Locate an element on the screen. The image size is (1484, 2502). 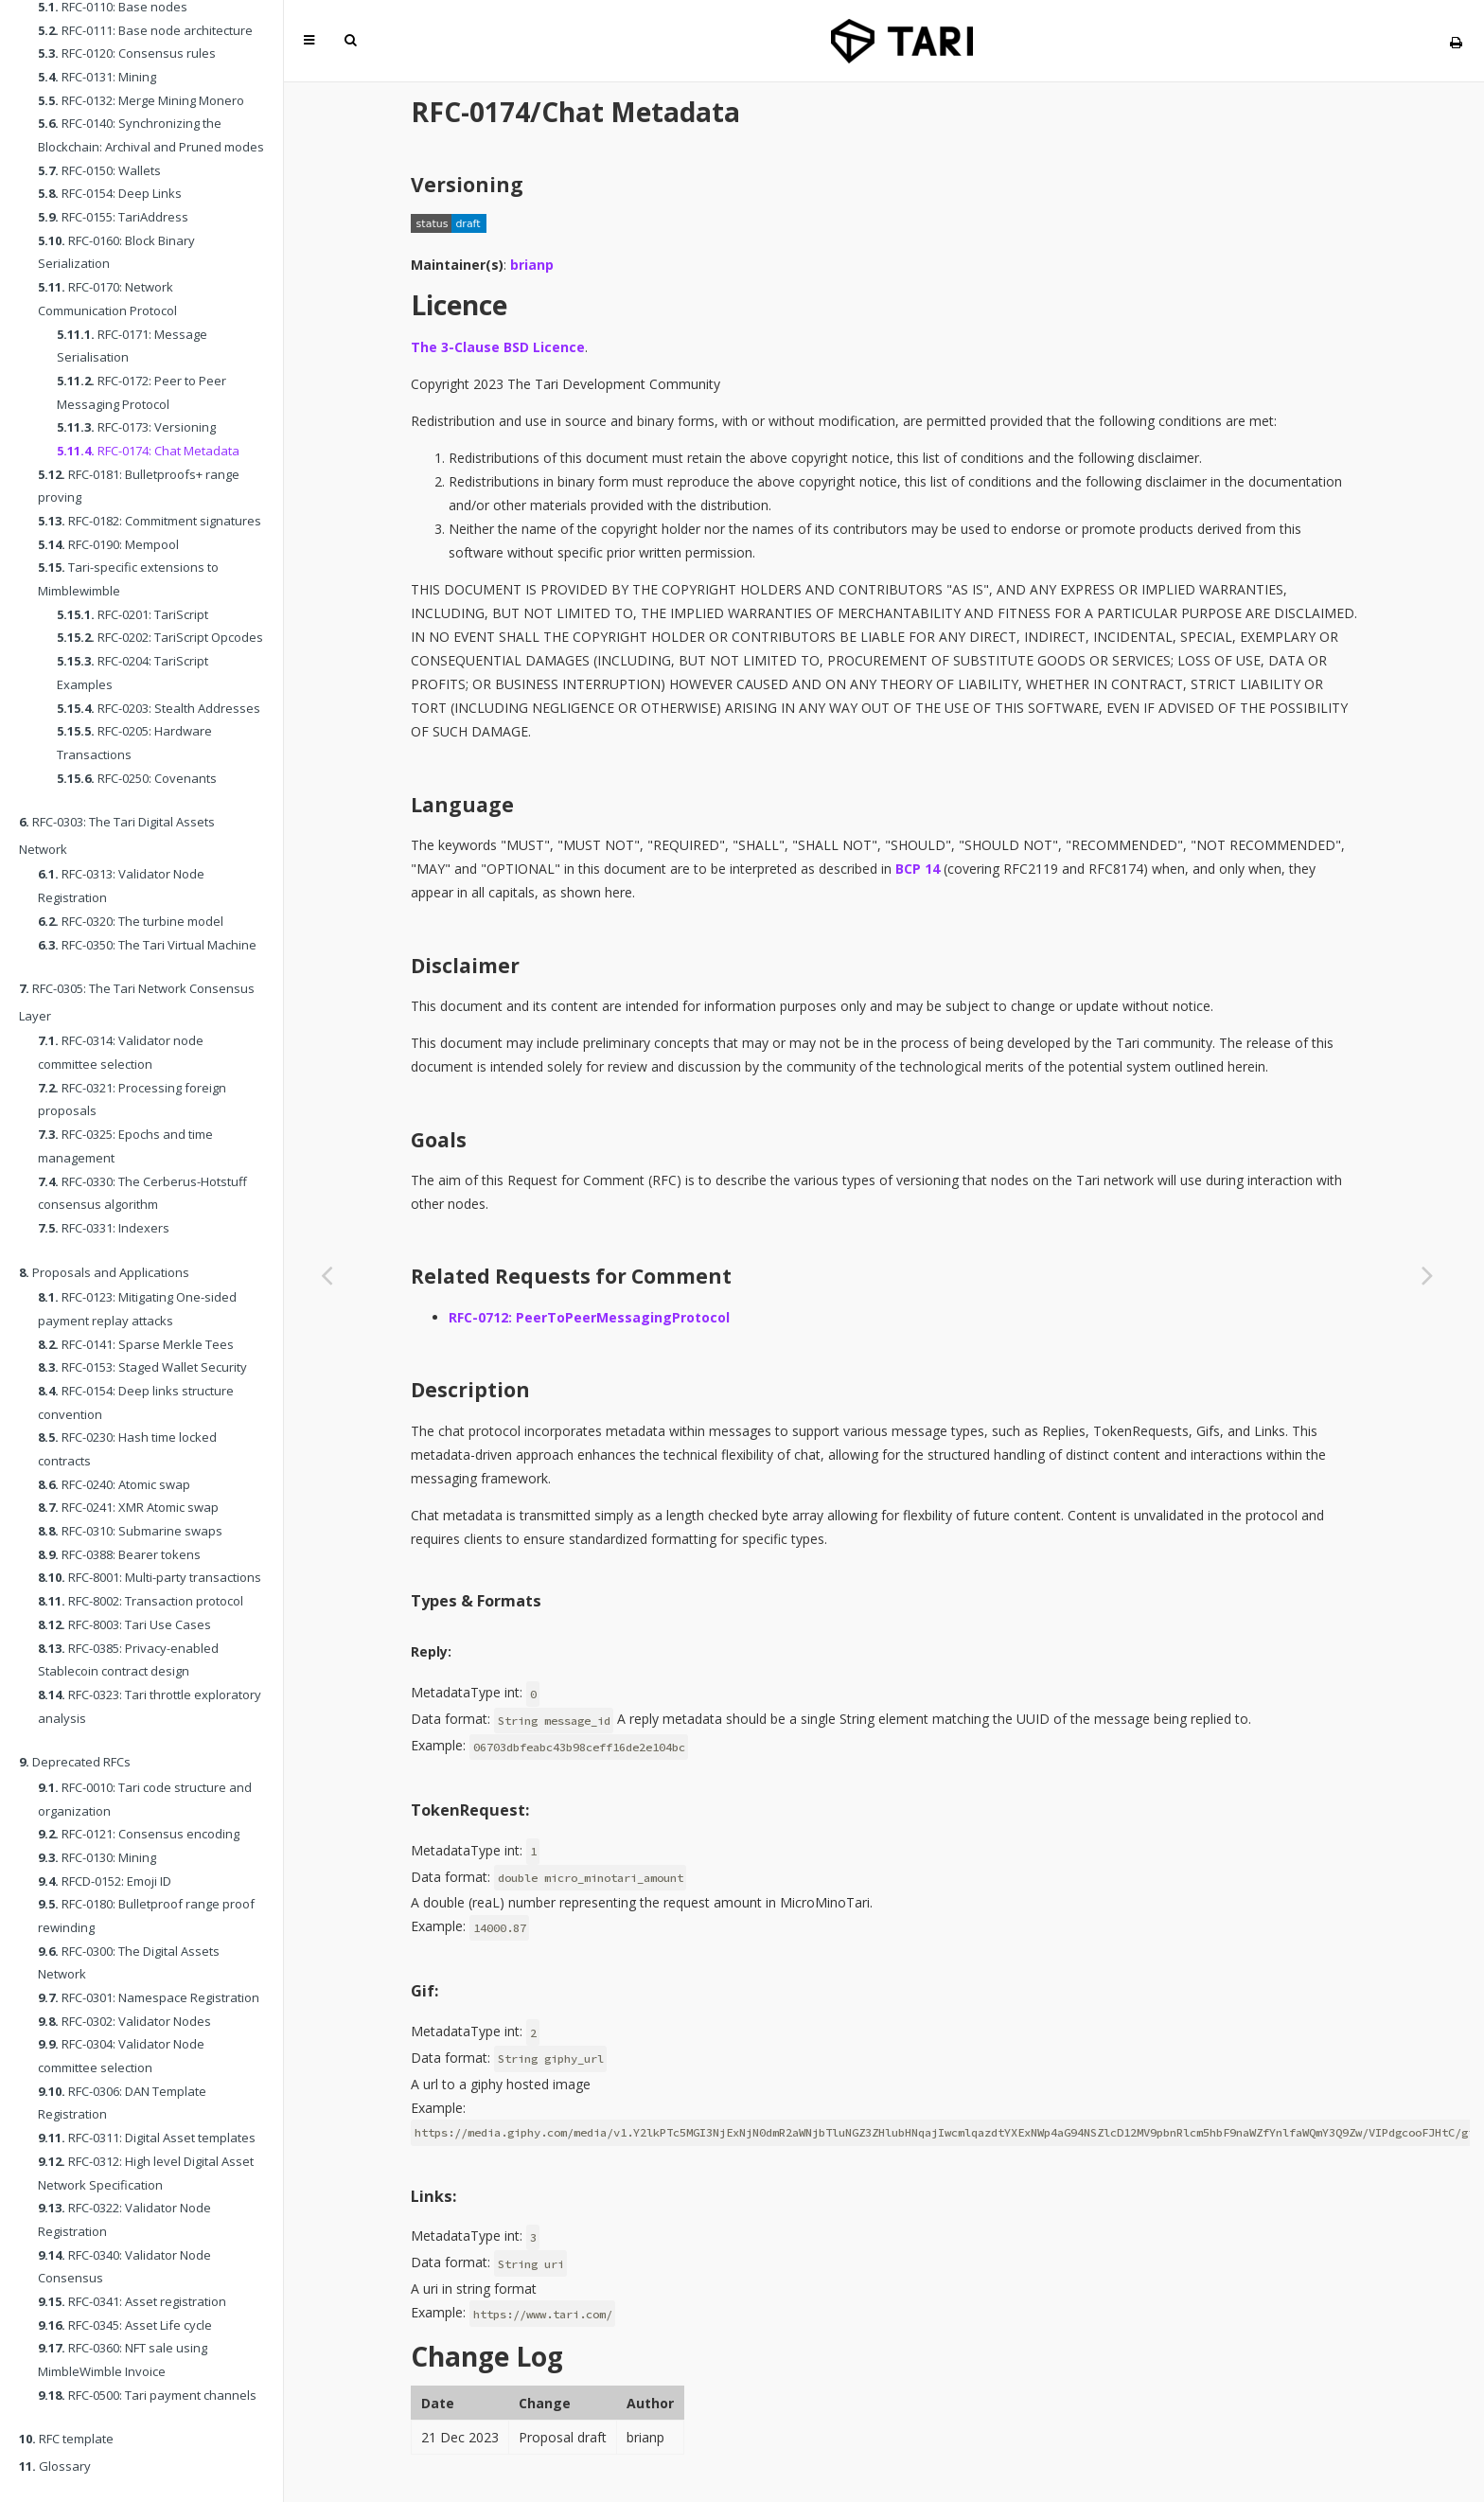
RFC-0174: Chat Metadata is located at coordinates (148, 450).